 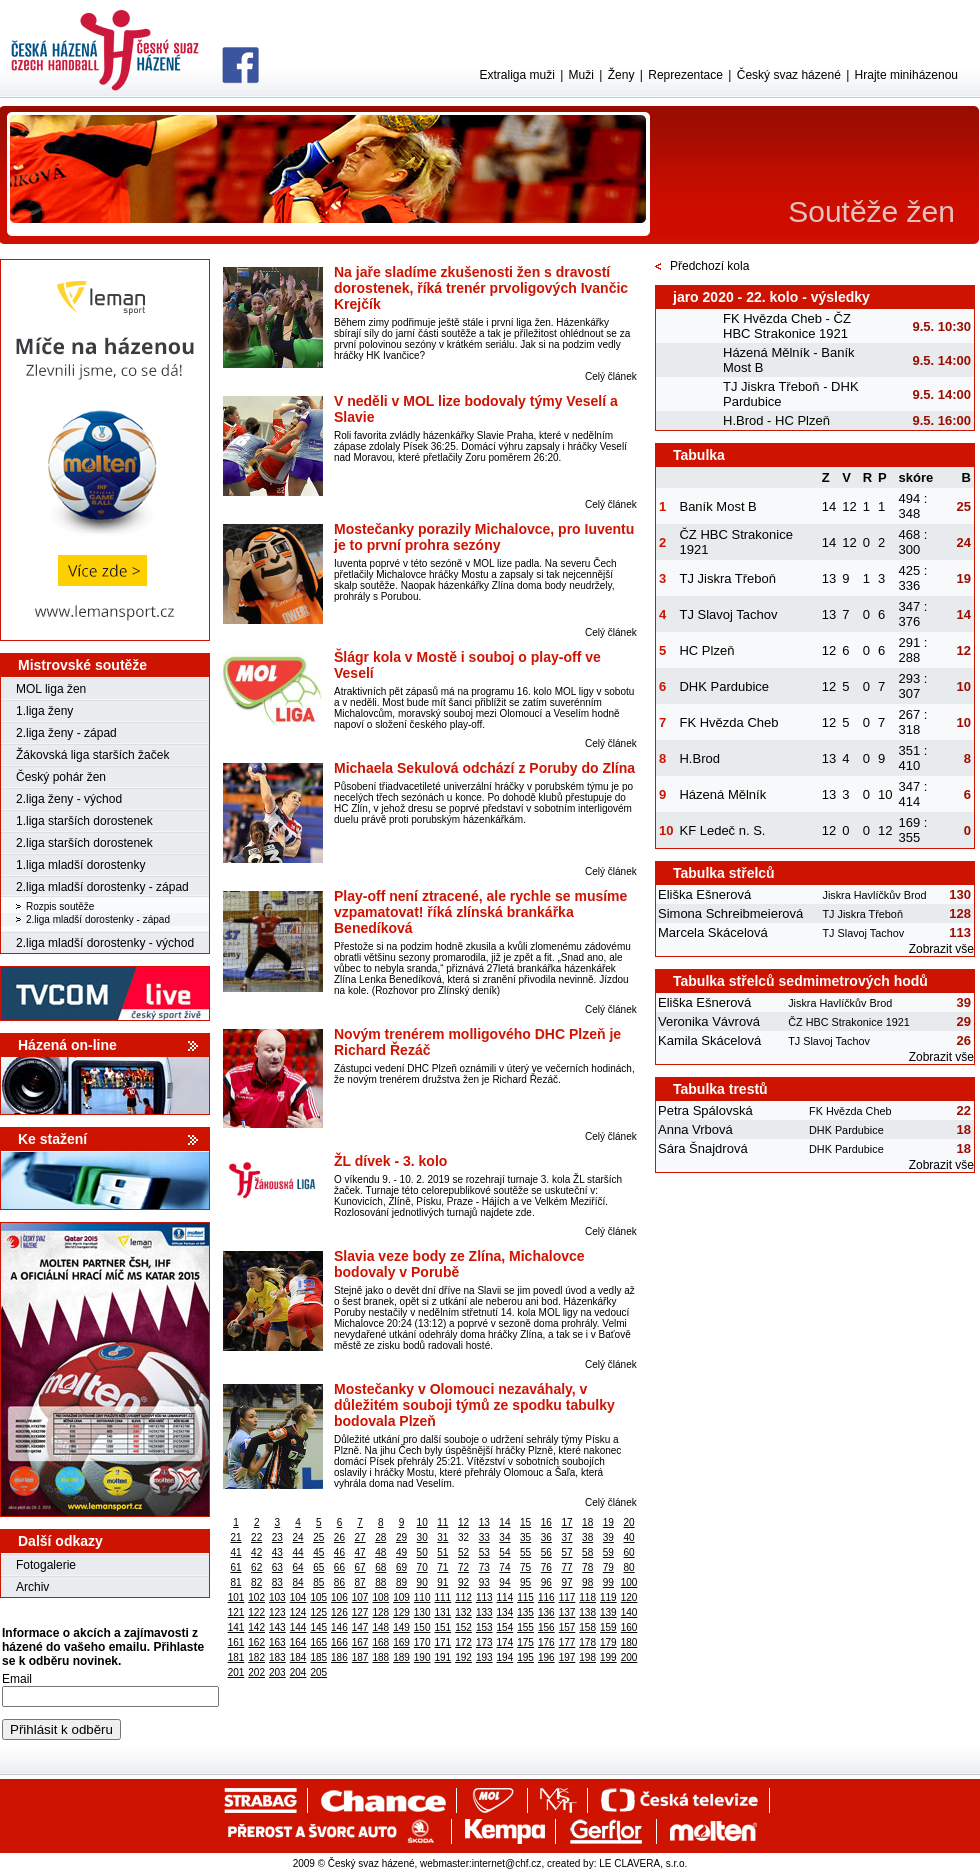 I want to click on KF Ledeč n. S., so click(x=722, y=830).